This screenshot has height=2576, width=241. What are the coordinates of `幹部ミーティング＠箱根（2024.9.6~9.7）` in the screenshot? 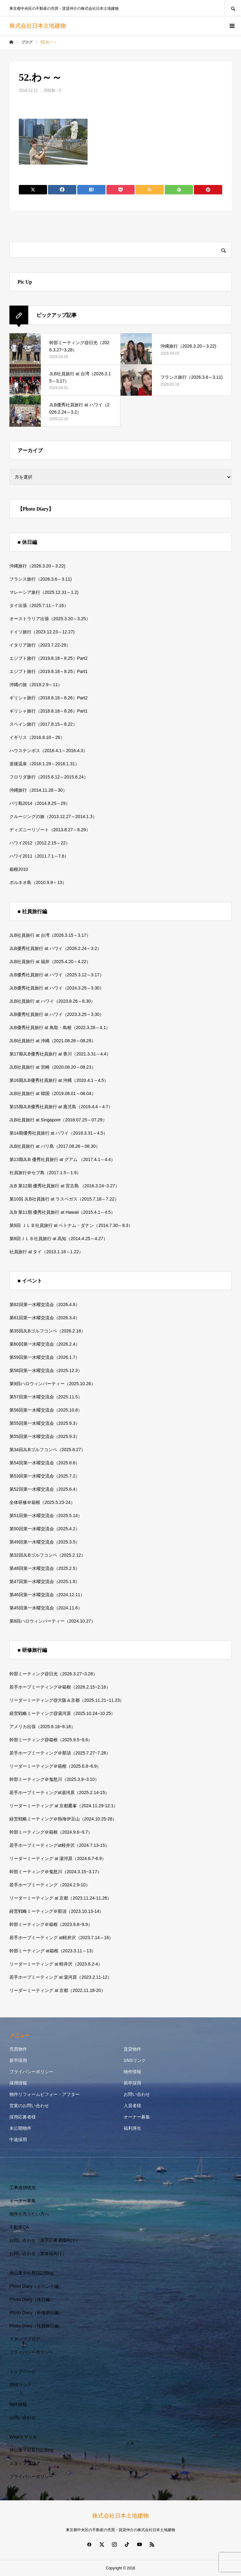 It's located at (50, 1832).